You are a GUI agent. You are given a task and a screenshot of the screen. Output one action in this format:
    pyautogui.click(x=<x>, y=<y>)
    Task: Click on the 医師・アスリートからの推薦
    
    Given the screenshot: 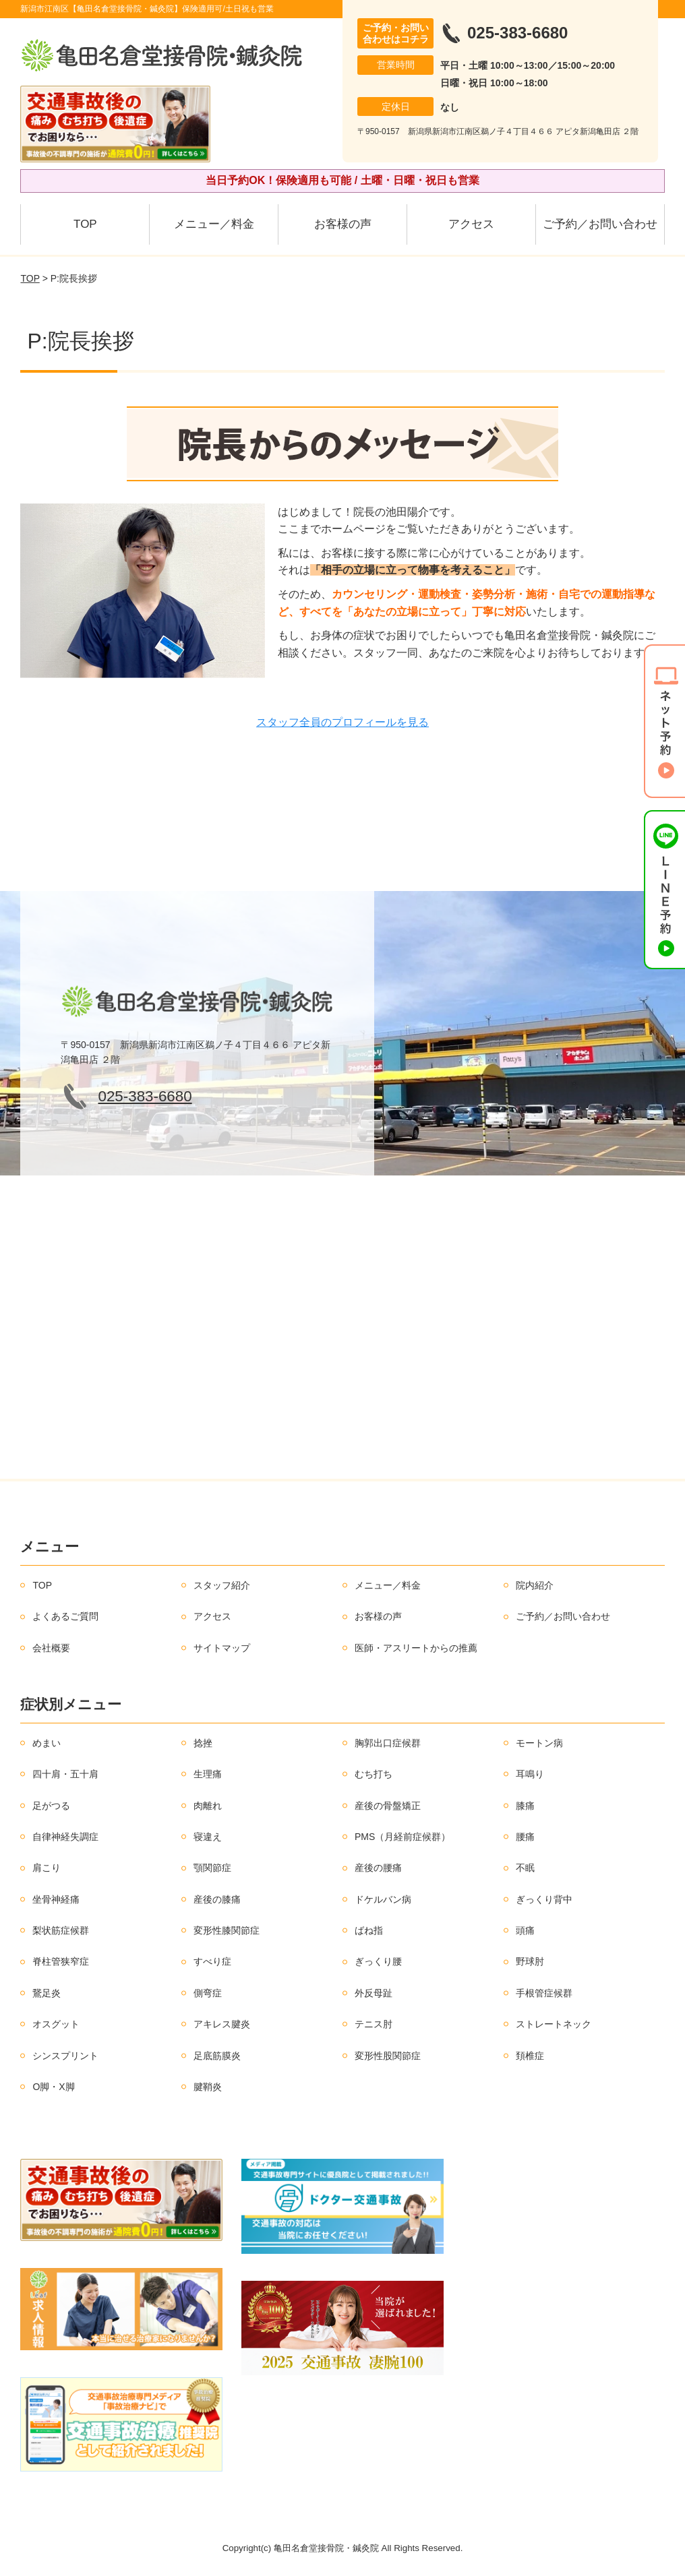 What is the action you would take?
    pyautogui.click(x=416, y=1648)
    